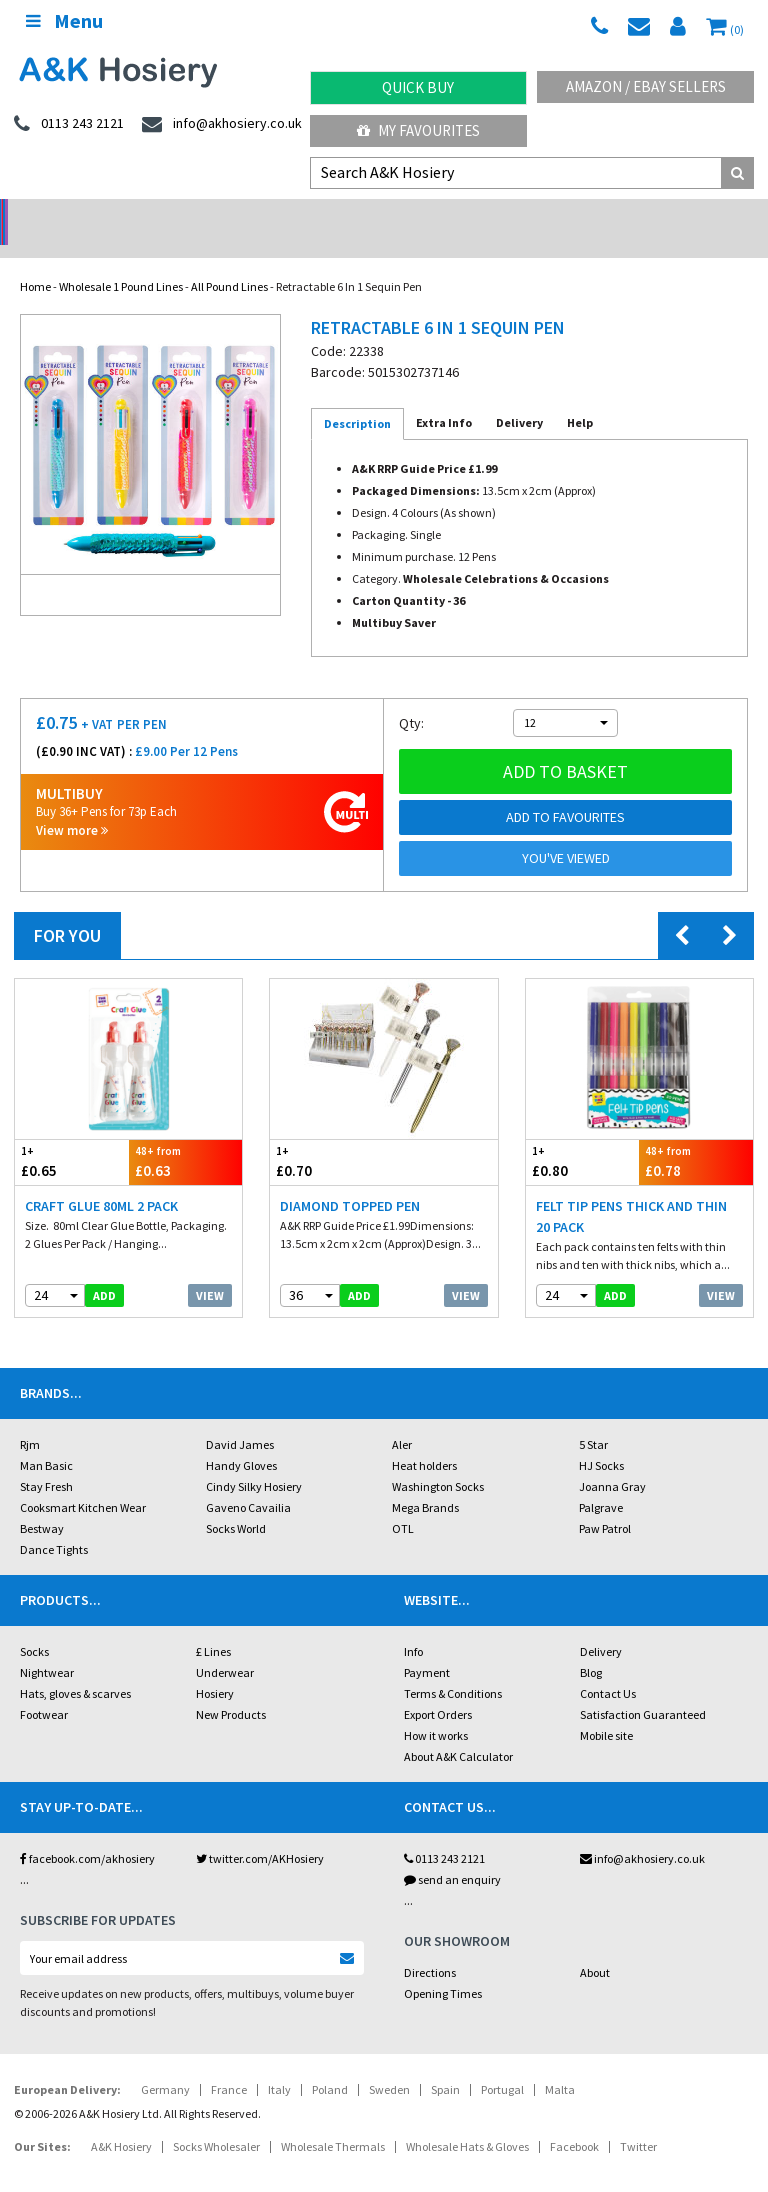  I want to click on Stay Fresh, so click(46, 1460).